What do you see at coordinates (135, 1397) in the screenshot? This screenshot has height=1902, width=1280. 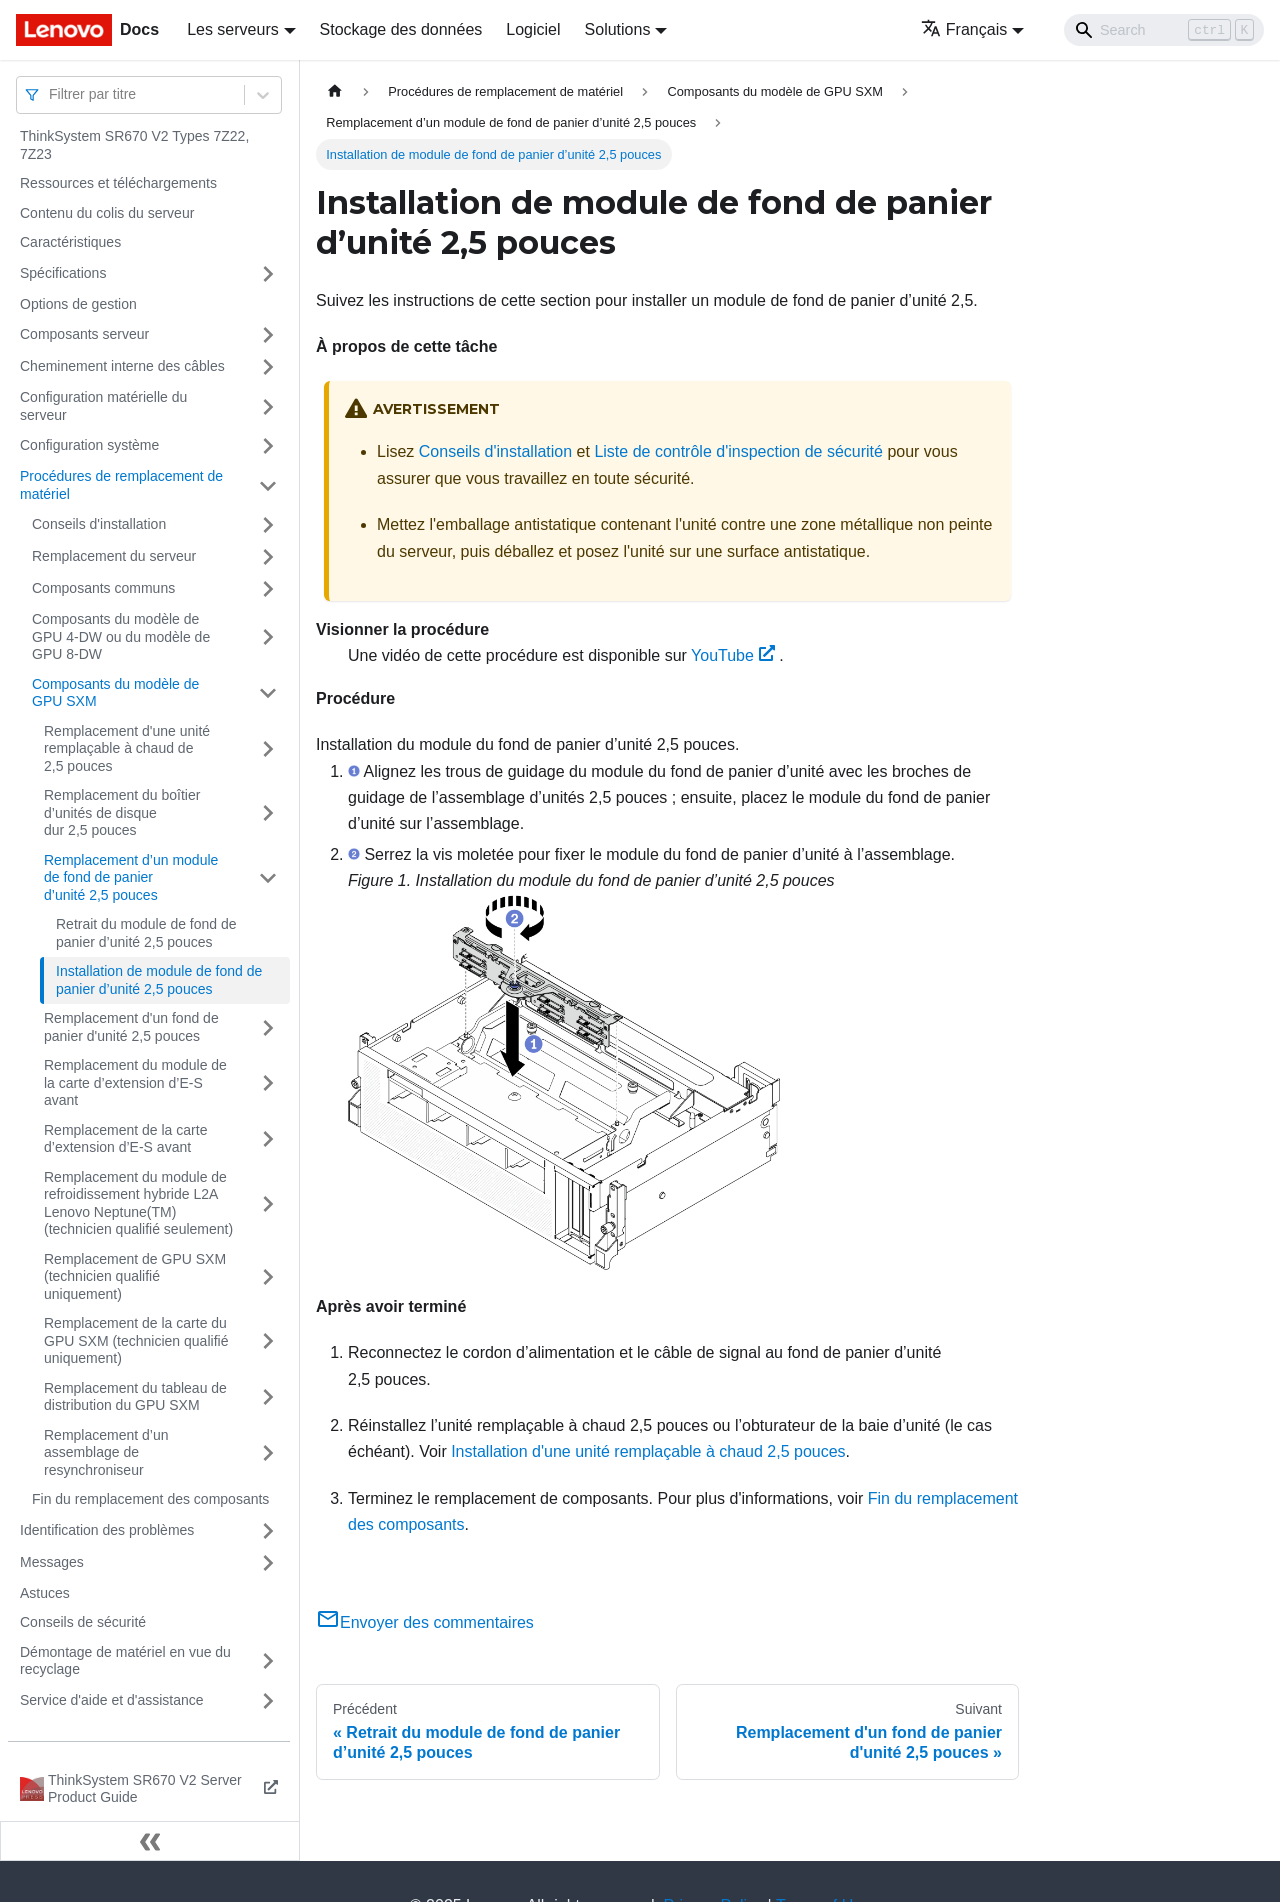 I see `Remplacement du tableau de distribution du GPU SXM` at bounding box center [135, 1397].